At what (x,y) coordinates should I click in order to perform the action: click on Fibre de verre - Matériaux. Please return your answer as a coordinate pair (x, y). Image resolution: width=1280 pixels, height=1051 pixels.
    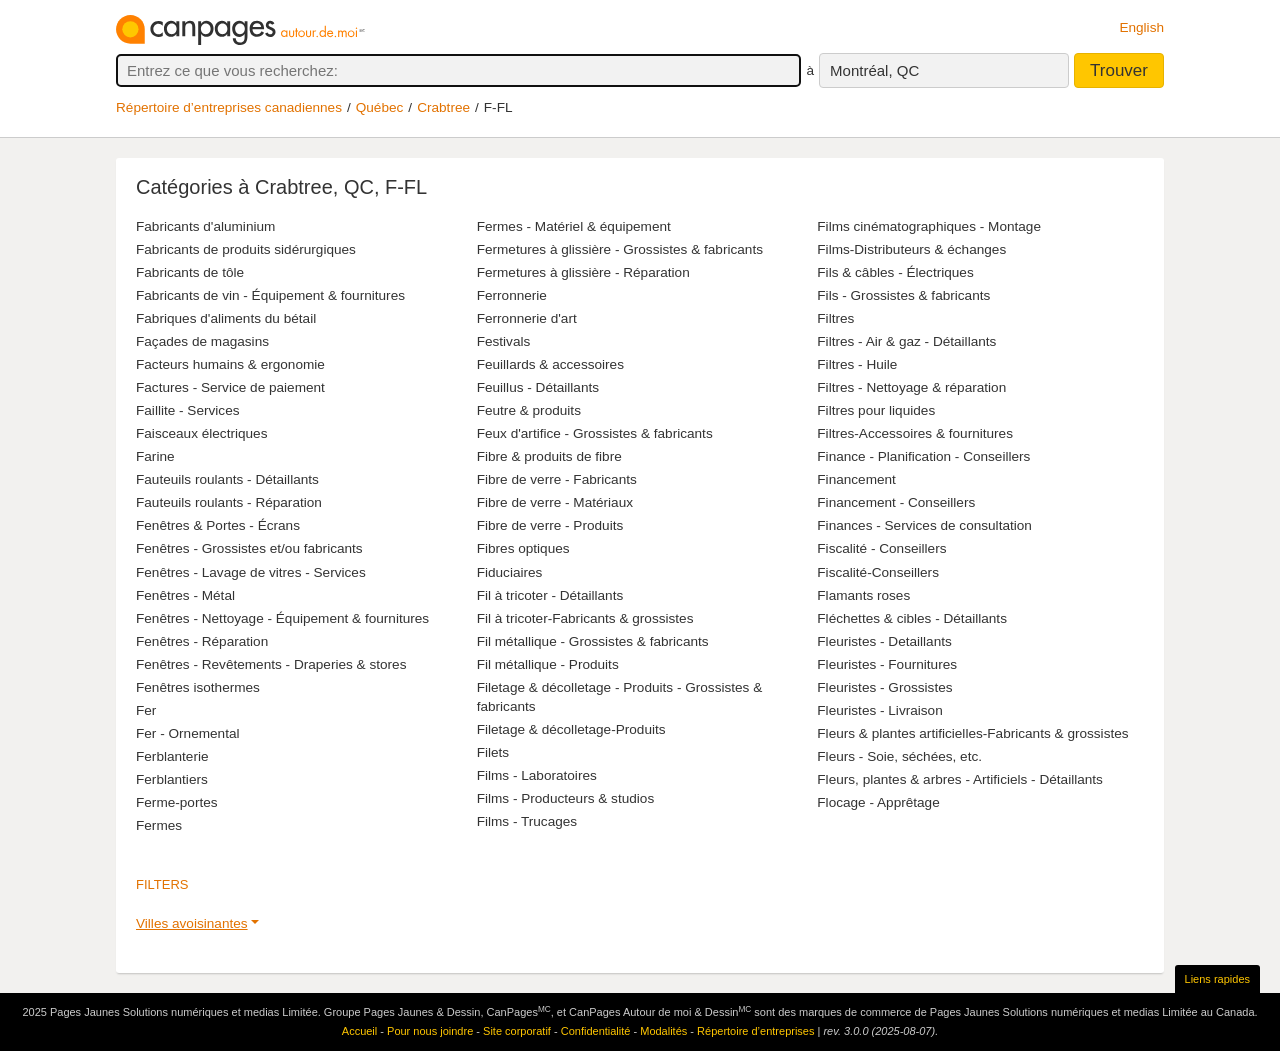
    Looking at the image, I should click on (555, 502).